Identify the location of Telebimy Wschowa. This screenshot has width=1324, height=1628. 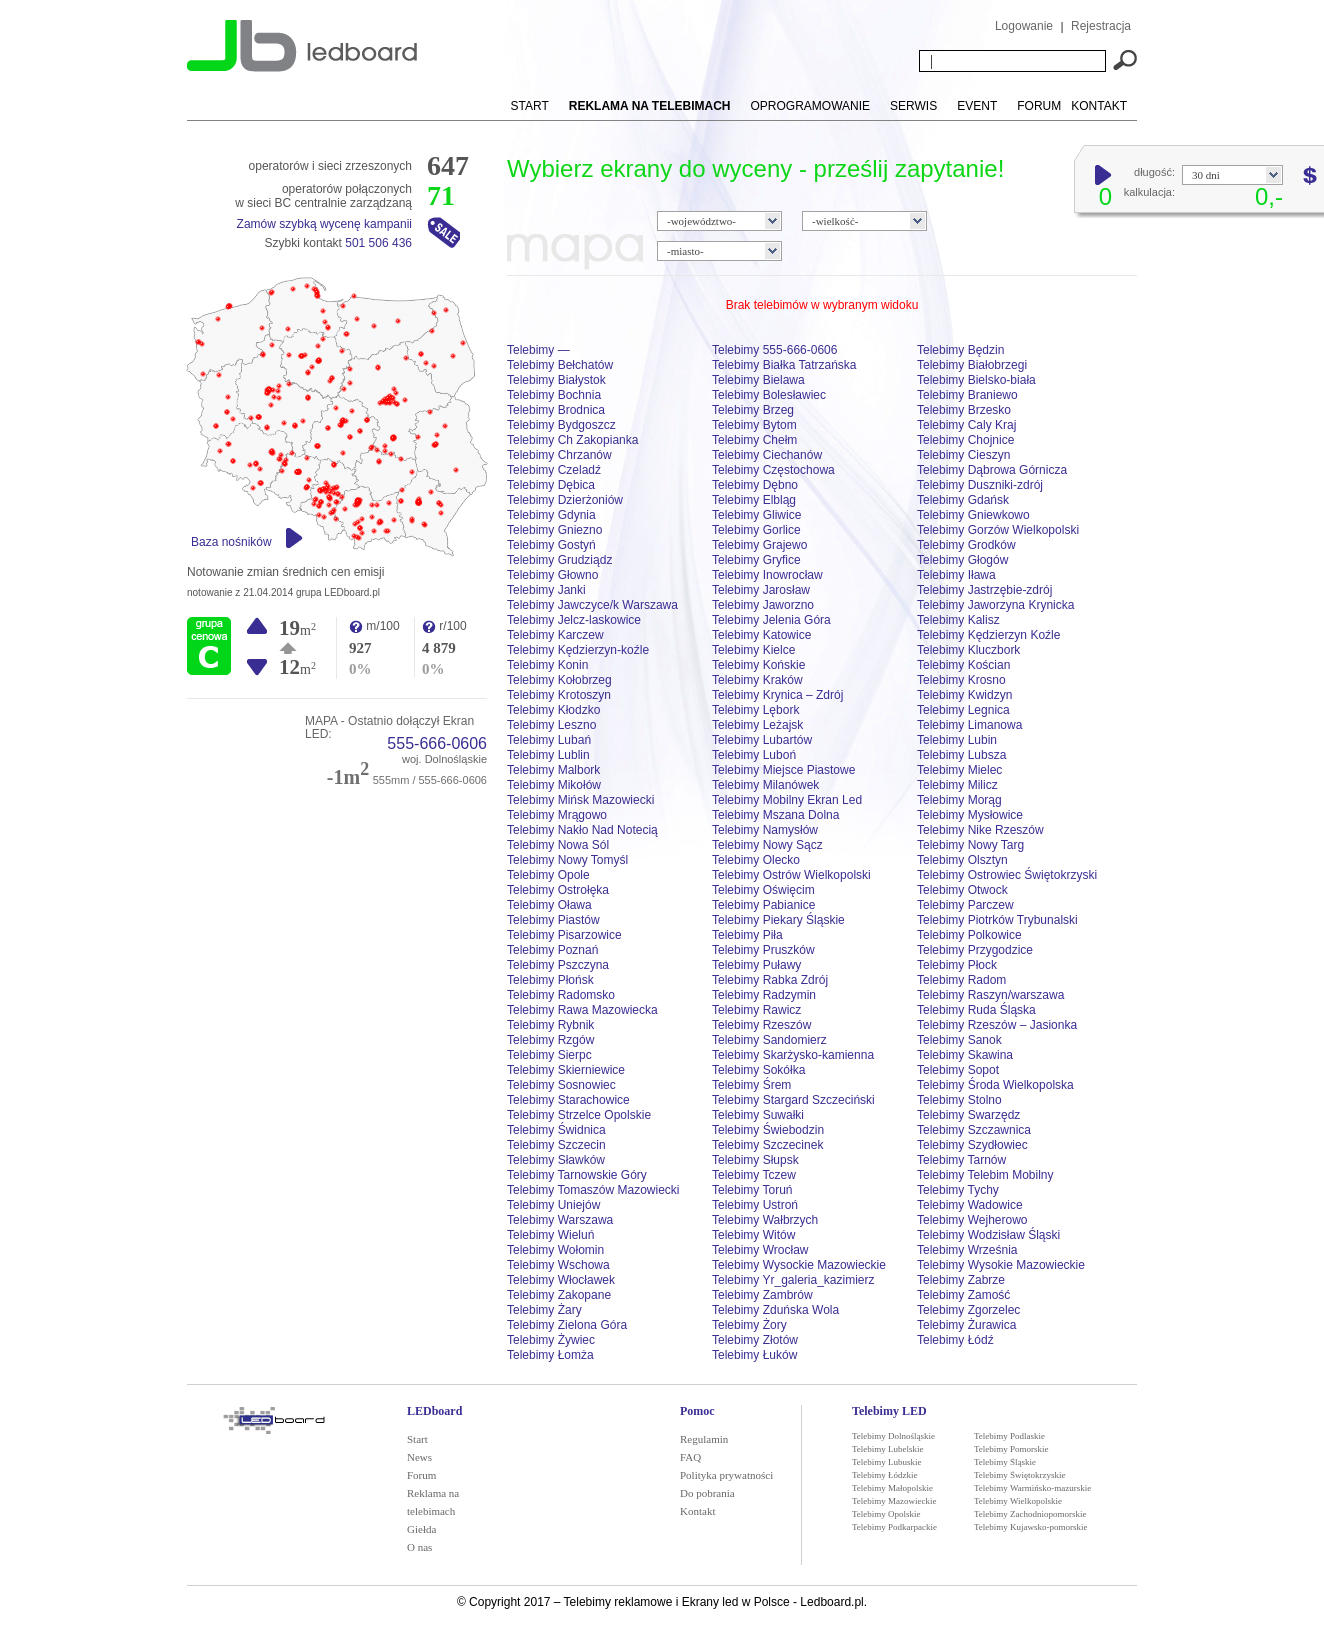
(558, 1265).